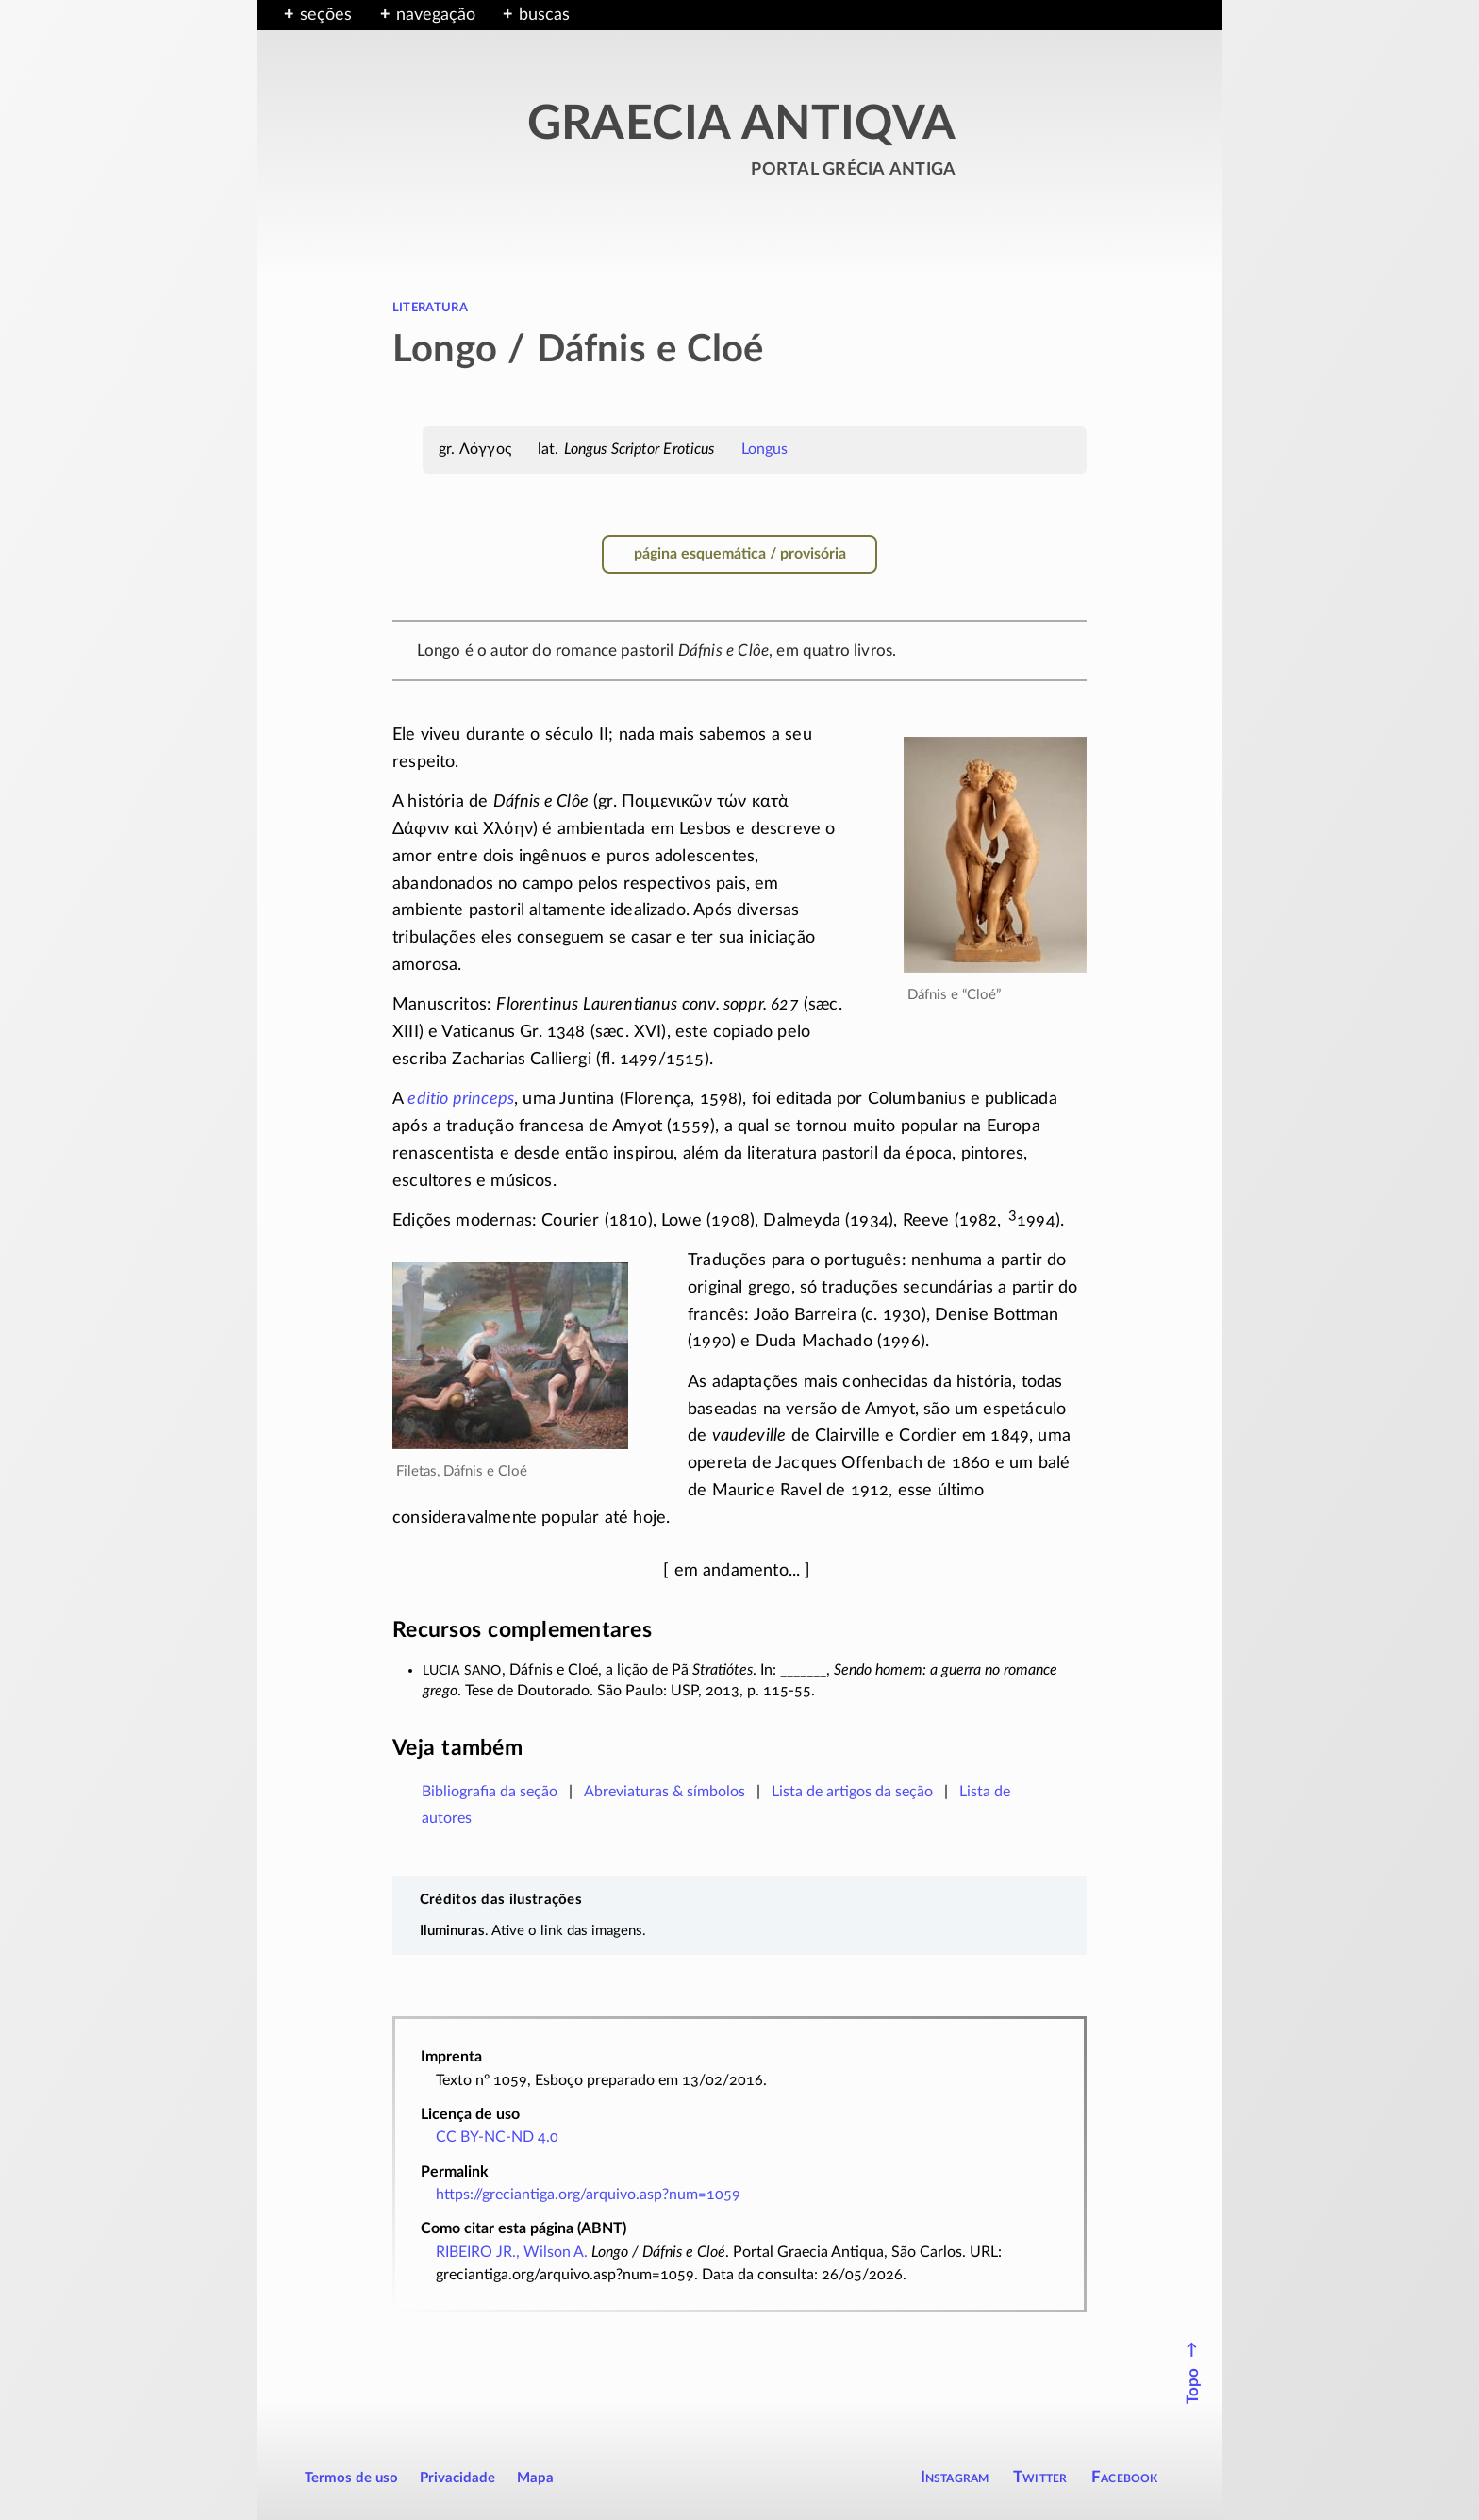 The width and height of the screenshot is (1479, 2520). Describe the element at coordinates (664, 1791) in the screenshot. I see `Abreviaturas & símbolos` at that location.